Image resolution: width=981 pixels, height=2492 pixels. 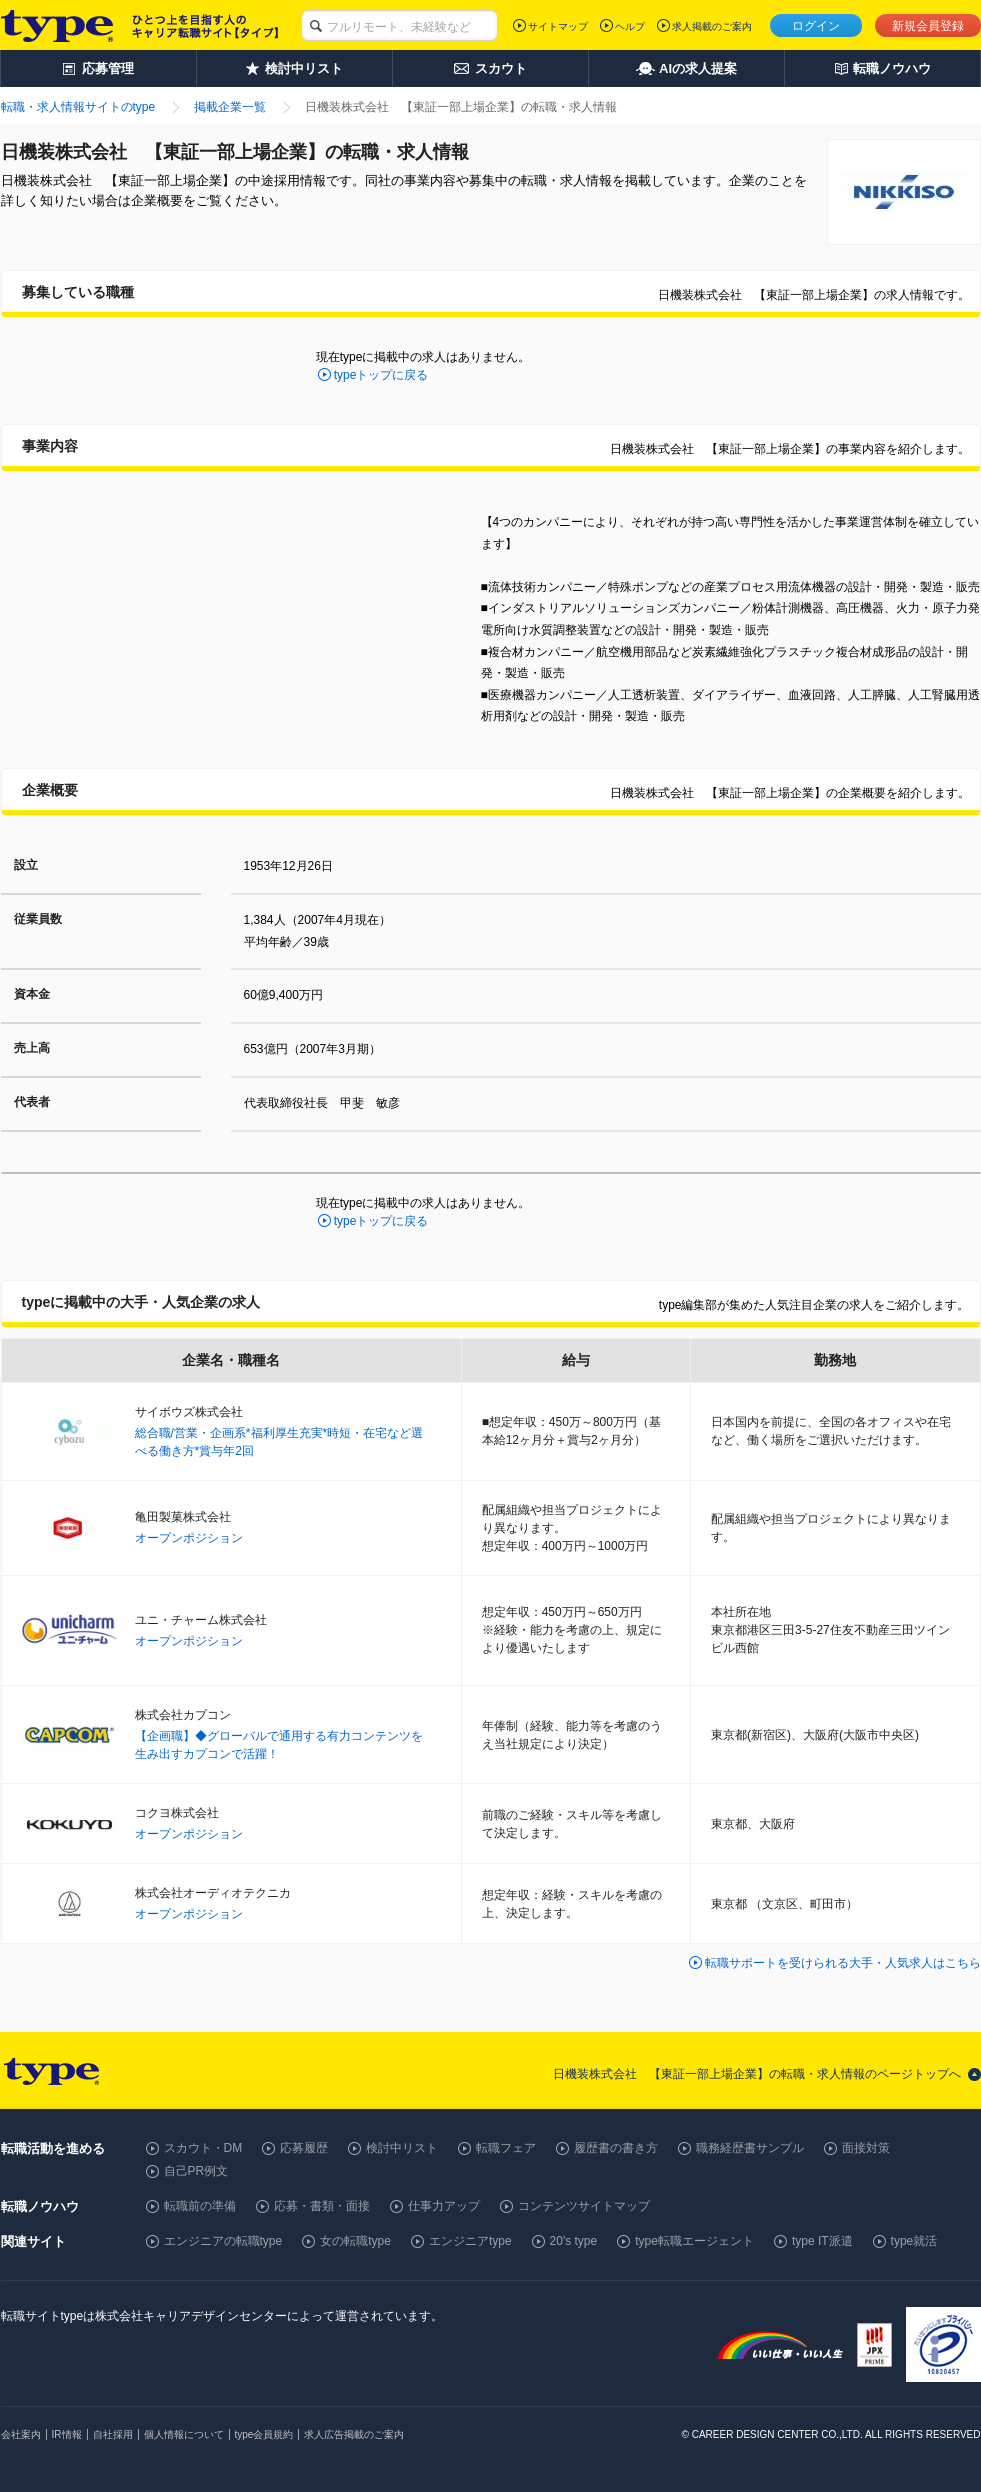 I want to click on typeトップに戻る, so click(x=381, y=375).